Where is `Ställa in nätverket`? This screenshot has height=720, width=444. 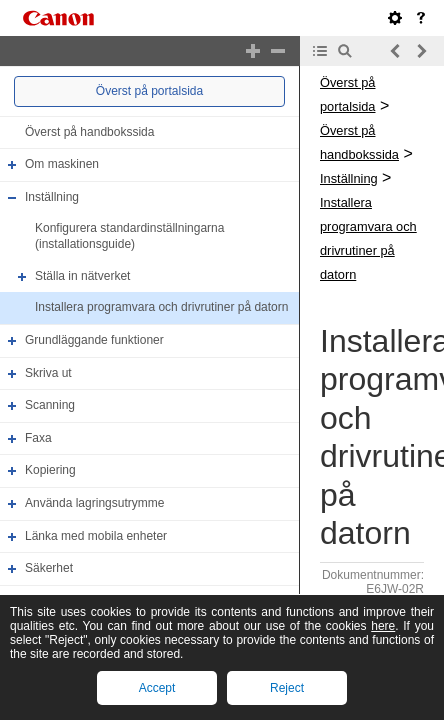
Ställa in nätverket is located at coordinates (82, 276).